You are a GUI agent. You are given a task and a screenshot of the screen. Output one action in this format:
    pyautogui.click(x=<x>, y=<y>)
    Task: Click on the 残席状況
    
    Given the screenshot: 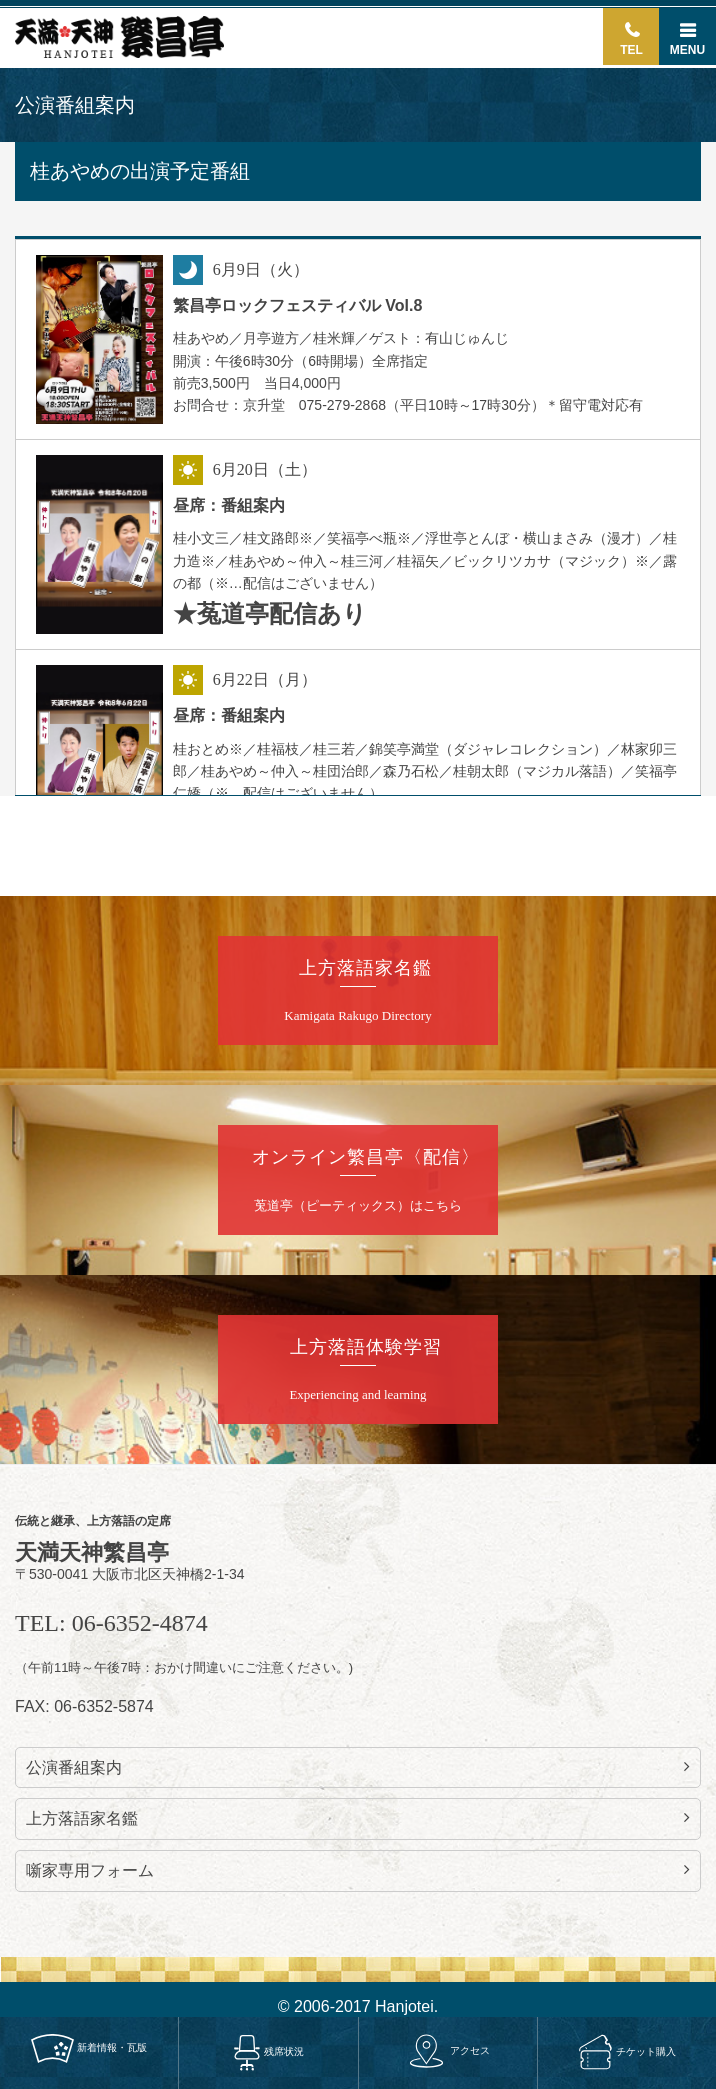 What is the action you would take?
    pyautogui.click(x=268, y=2052)
    